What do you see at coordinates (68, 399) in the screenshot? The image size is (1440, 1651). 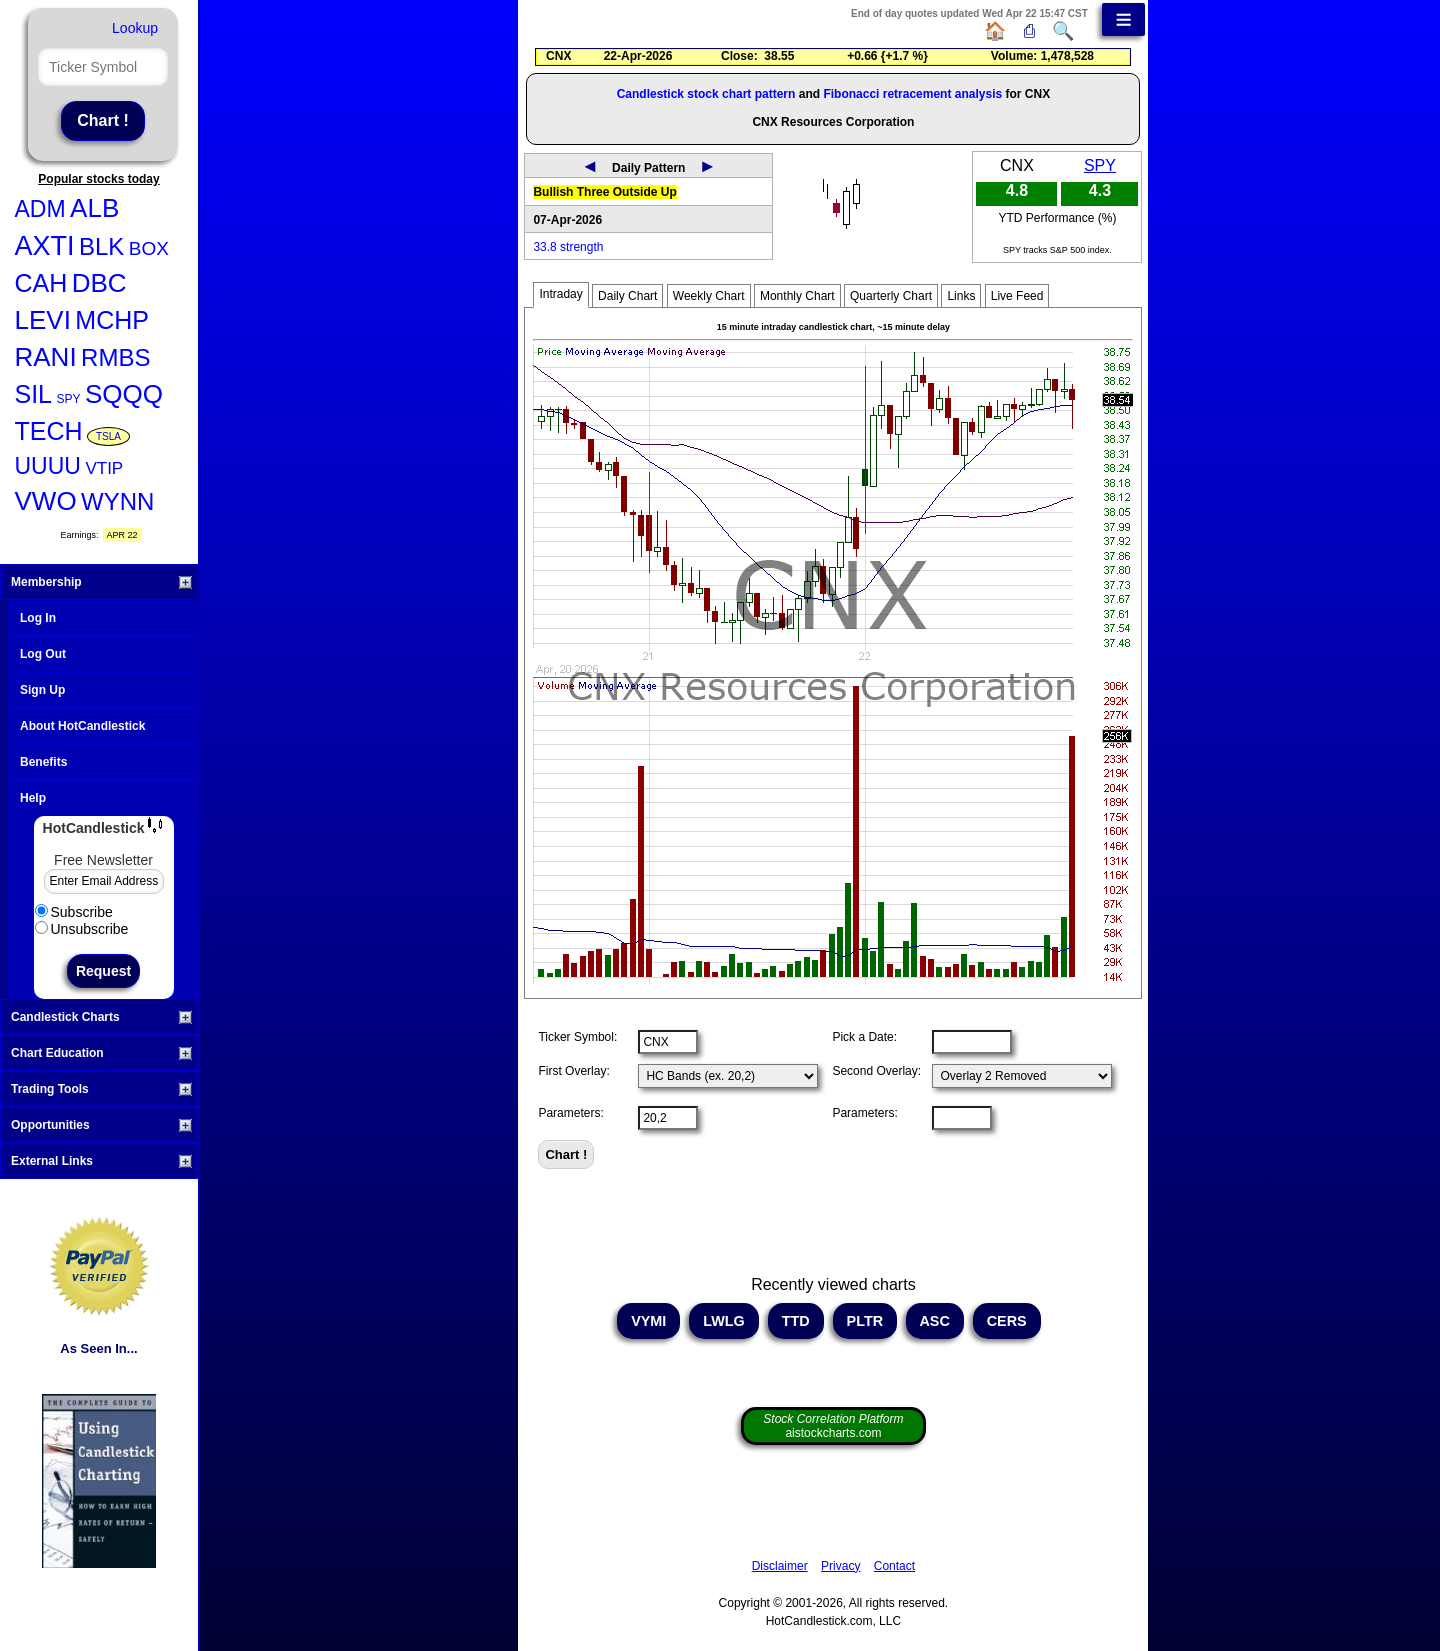 I see `SPY` at bounding box center [68, 399].